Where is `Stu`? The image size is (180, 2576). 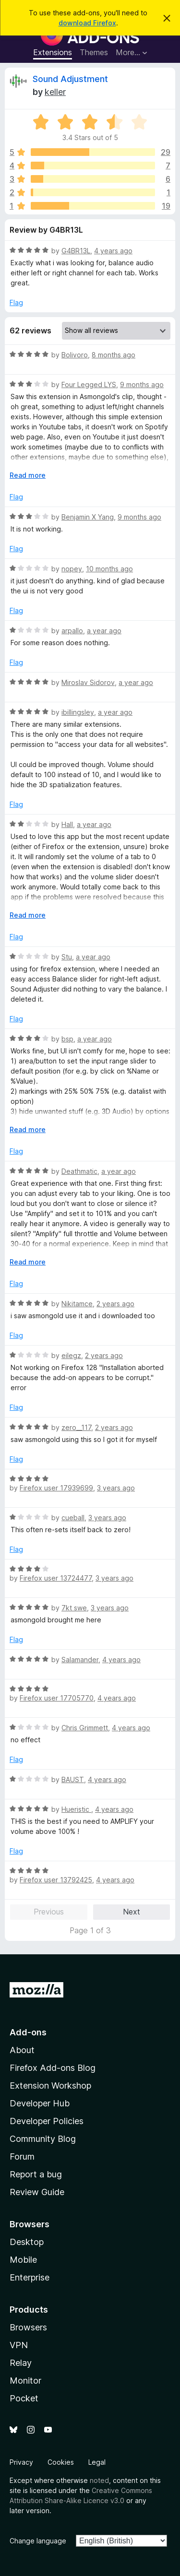 Stu is located at coordinates (66, 957).